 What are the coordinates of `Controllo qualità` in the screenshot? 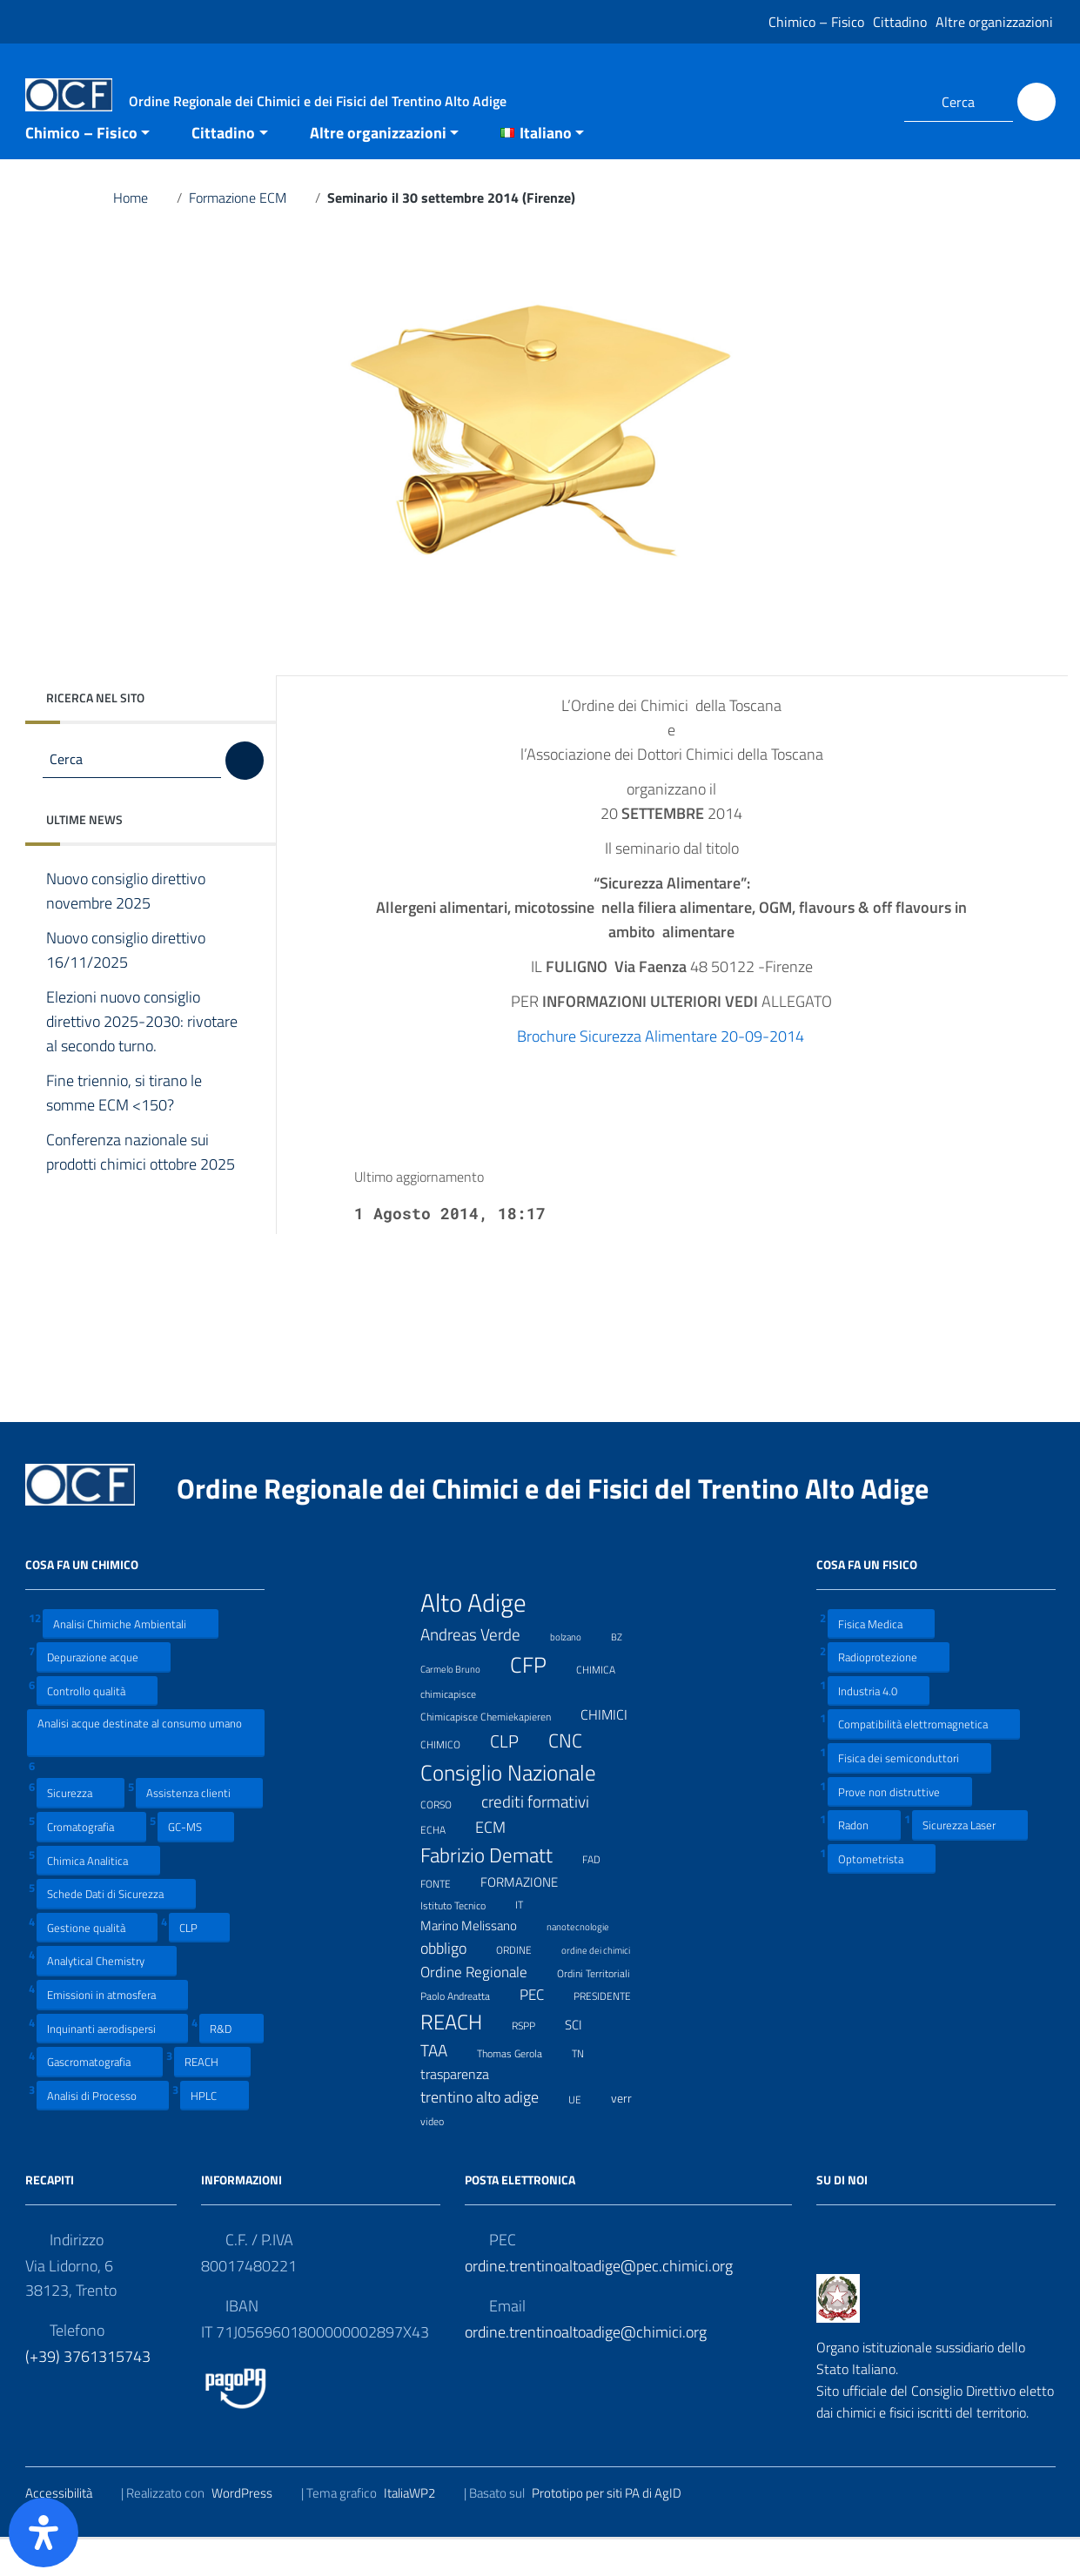 It's located at (97, 1726).